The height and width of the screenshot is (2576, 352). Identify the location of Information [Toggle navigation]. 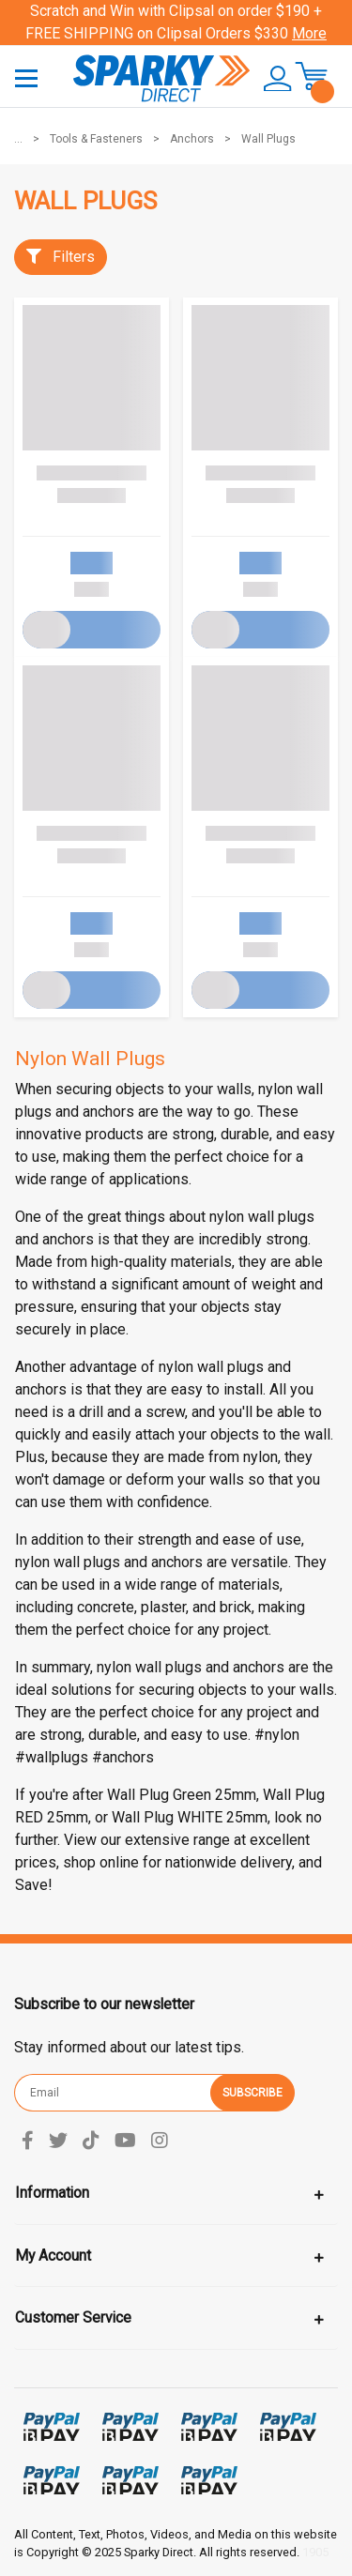
(52, 2193).